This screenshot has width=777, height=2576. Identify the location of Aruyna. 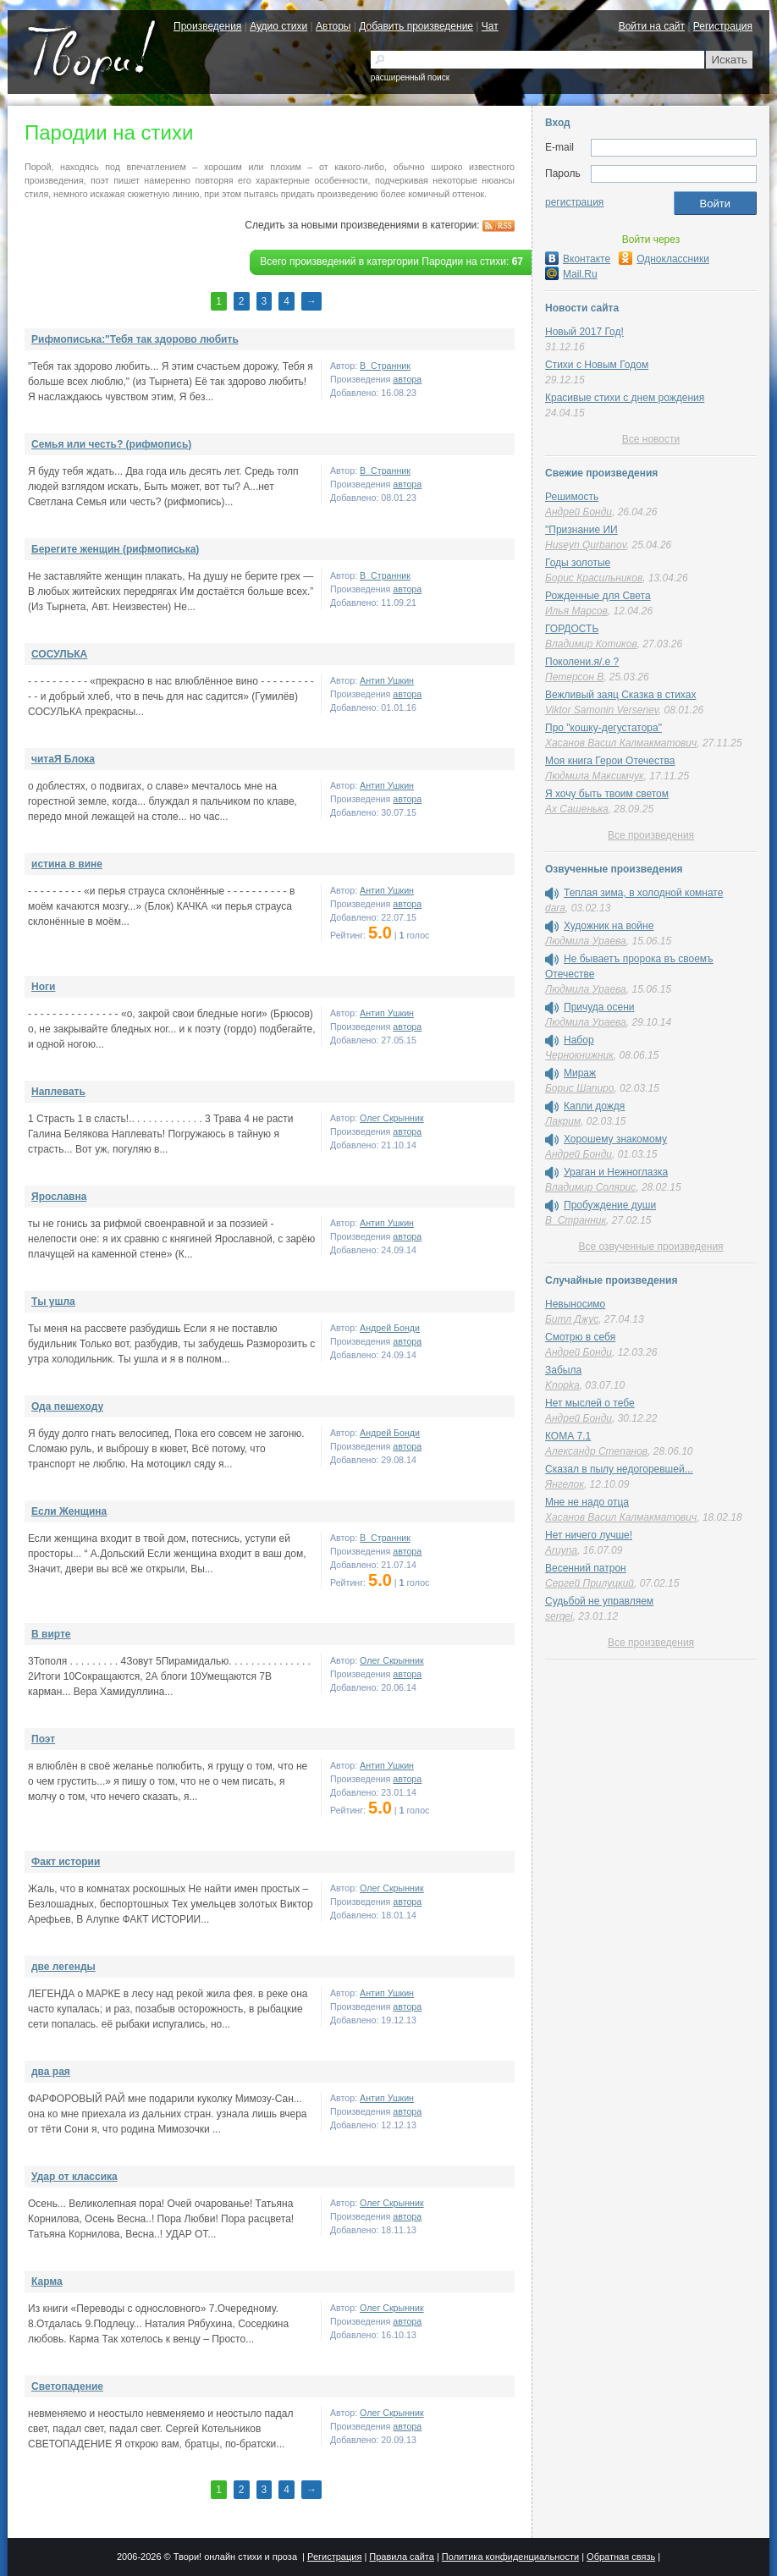
(561, 1550).